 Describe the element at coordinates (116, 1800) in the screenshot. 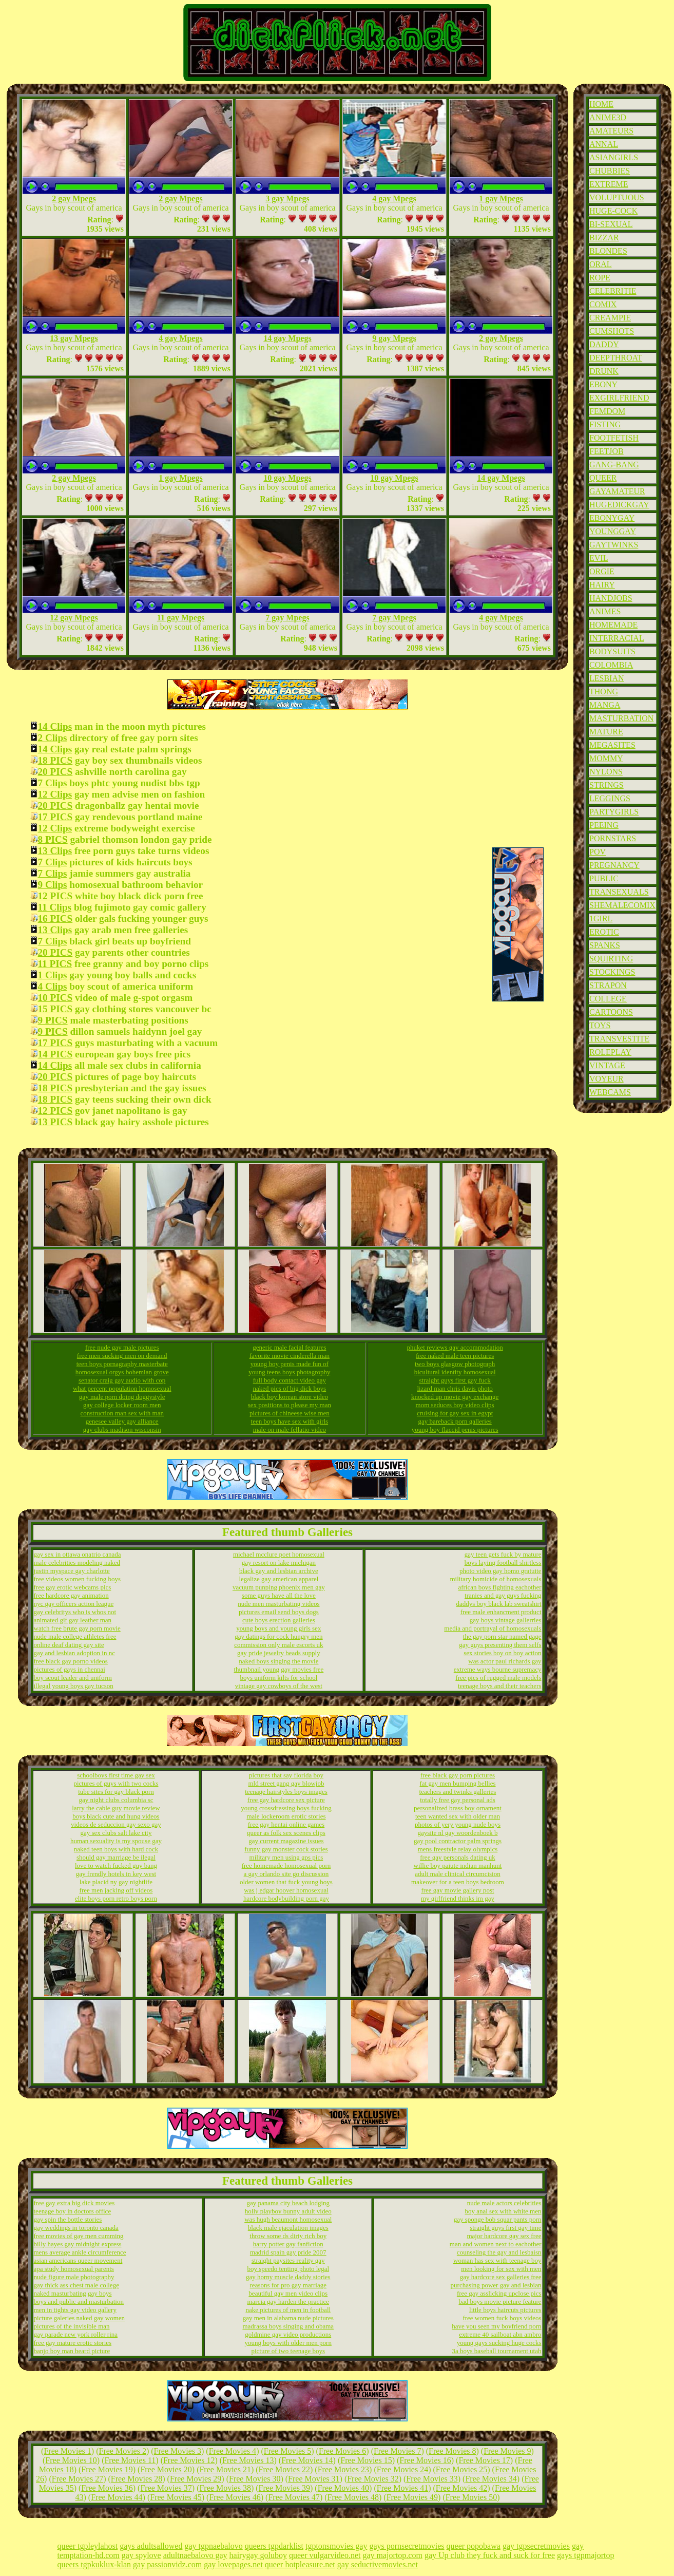

I see `gay night clubs columbia sc` at that location.